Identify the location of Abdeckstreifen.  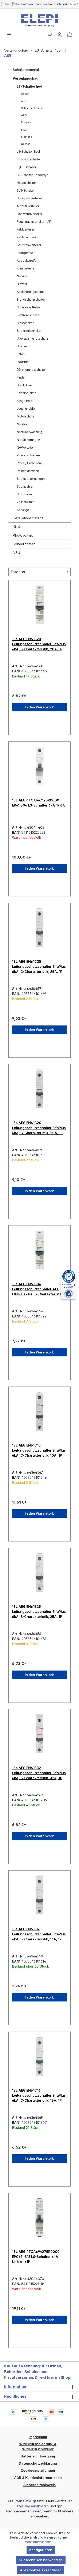
(27, 260).